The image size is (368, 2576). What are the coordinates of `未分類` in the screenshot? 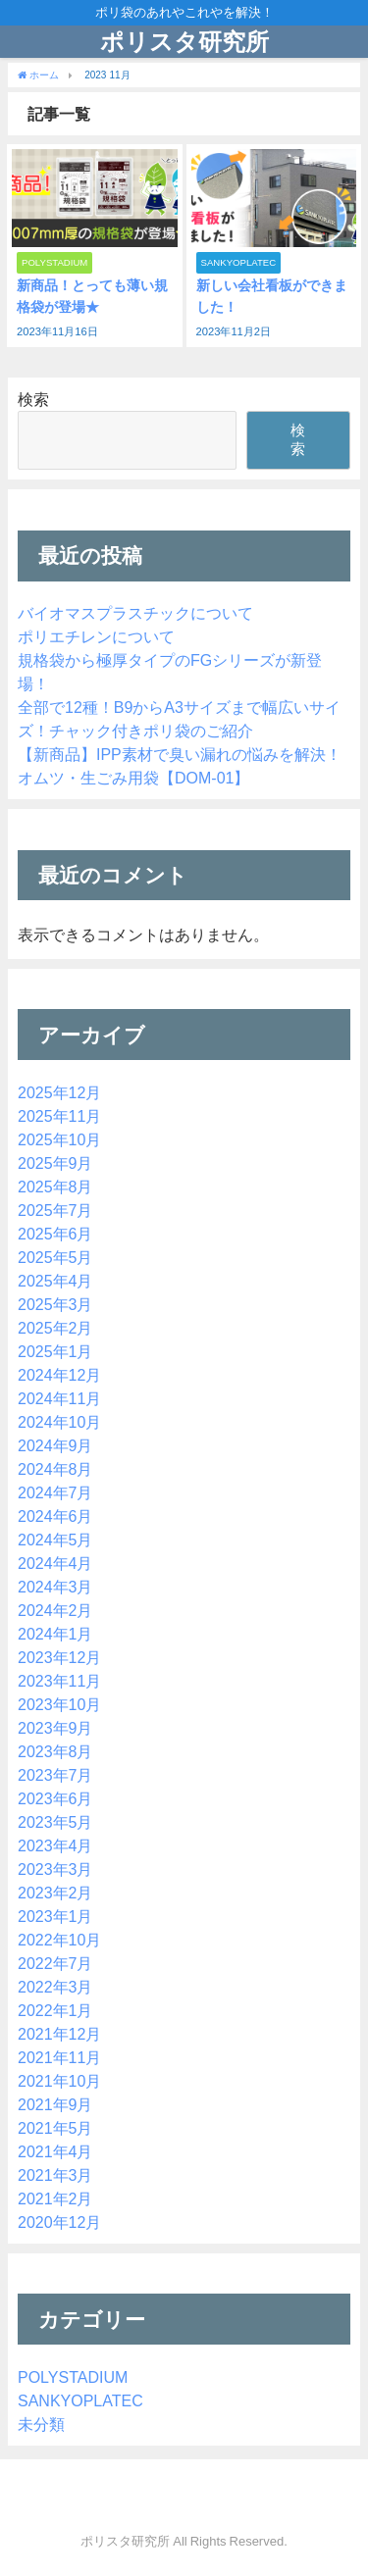 It's located at (41, 2424).